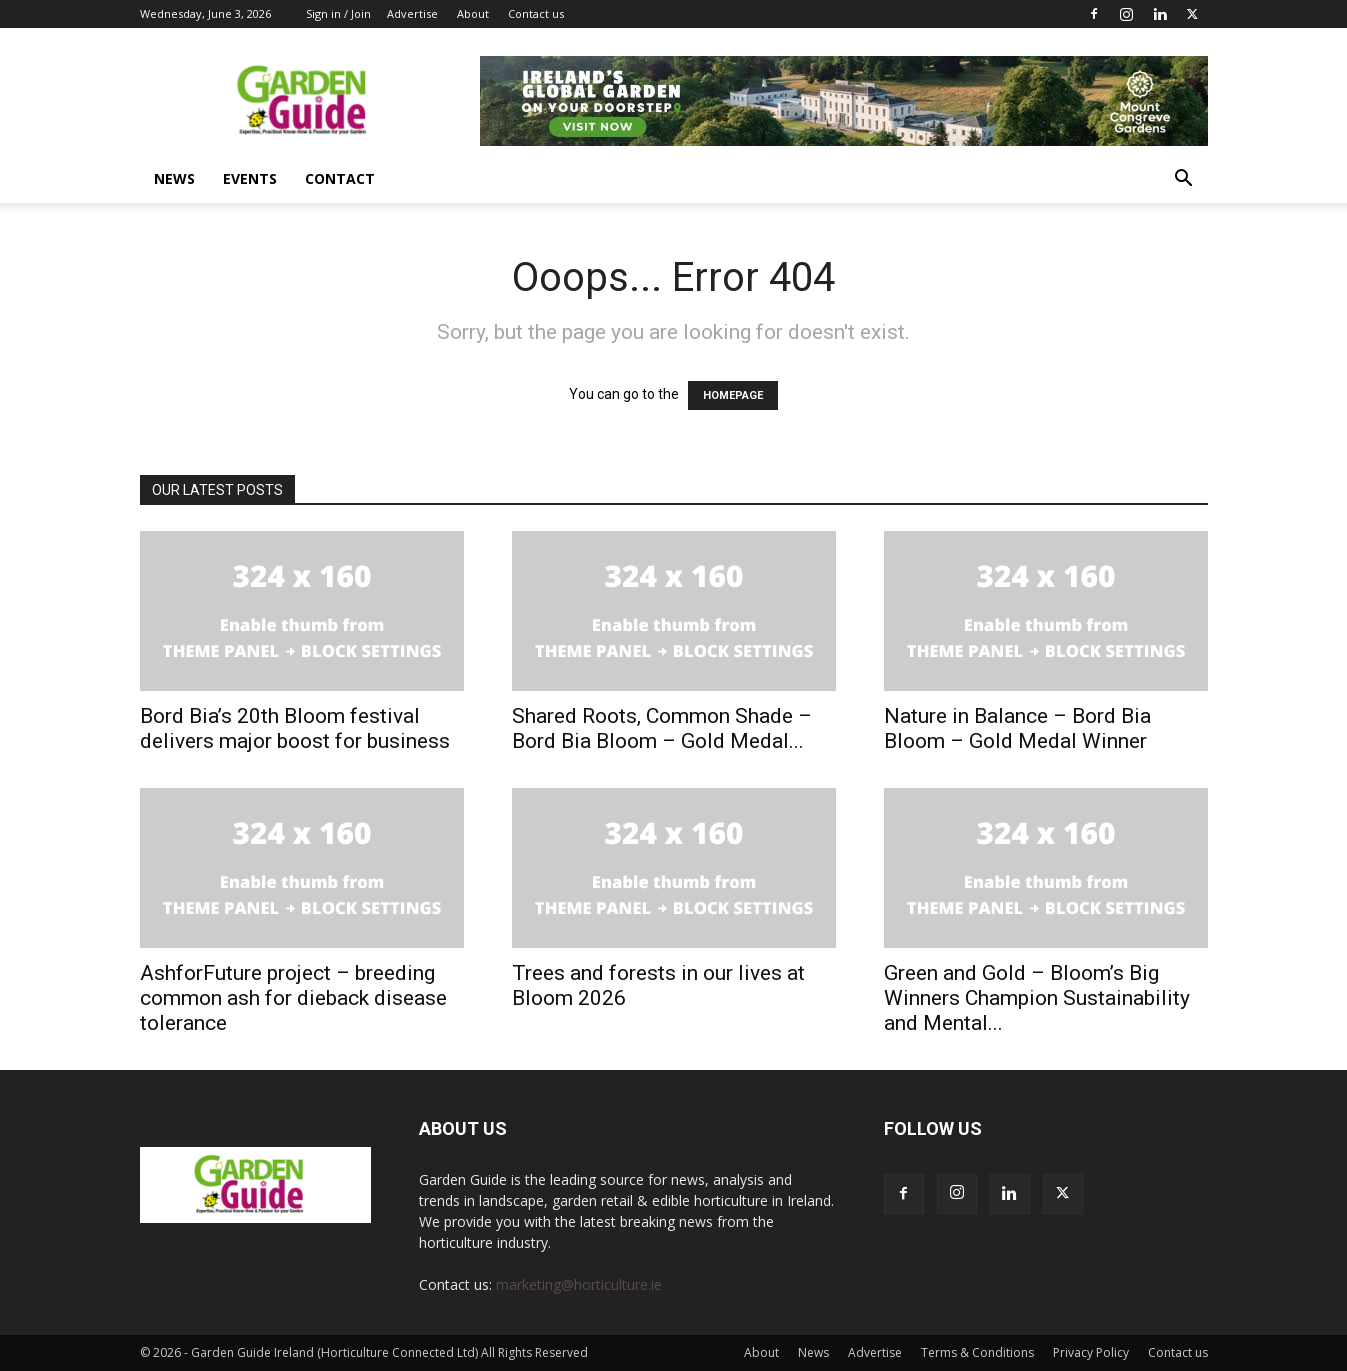  What do you see at coordinates (250, 178) in the screenshot?
I see `Events` at bounding box center [250, 178].